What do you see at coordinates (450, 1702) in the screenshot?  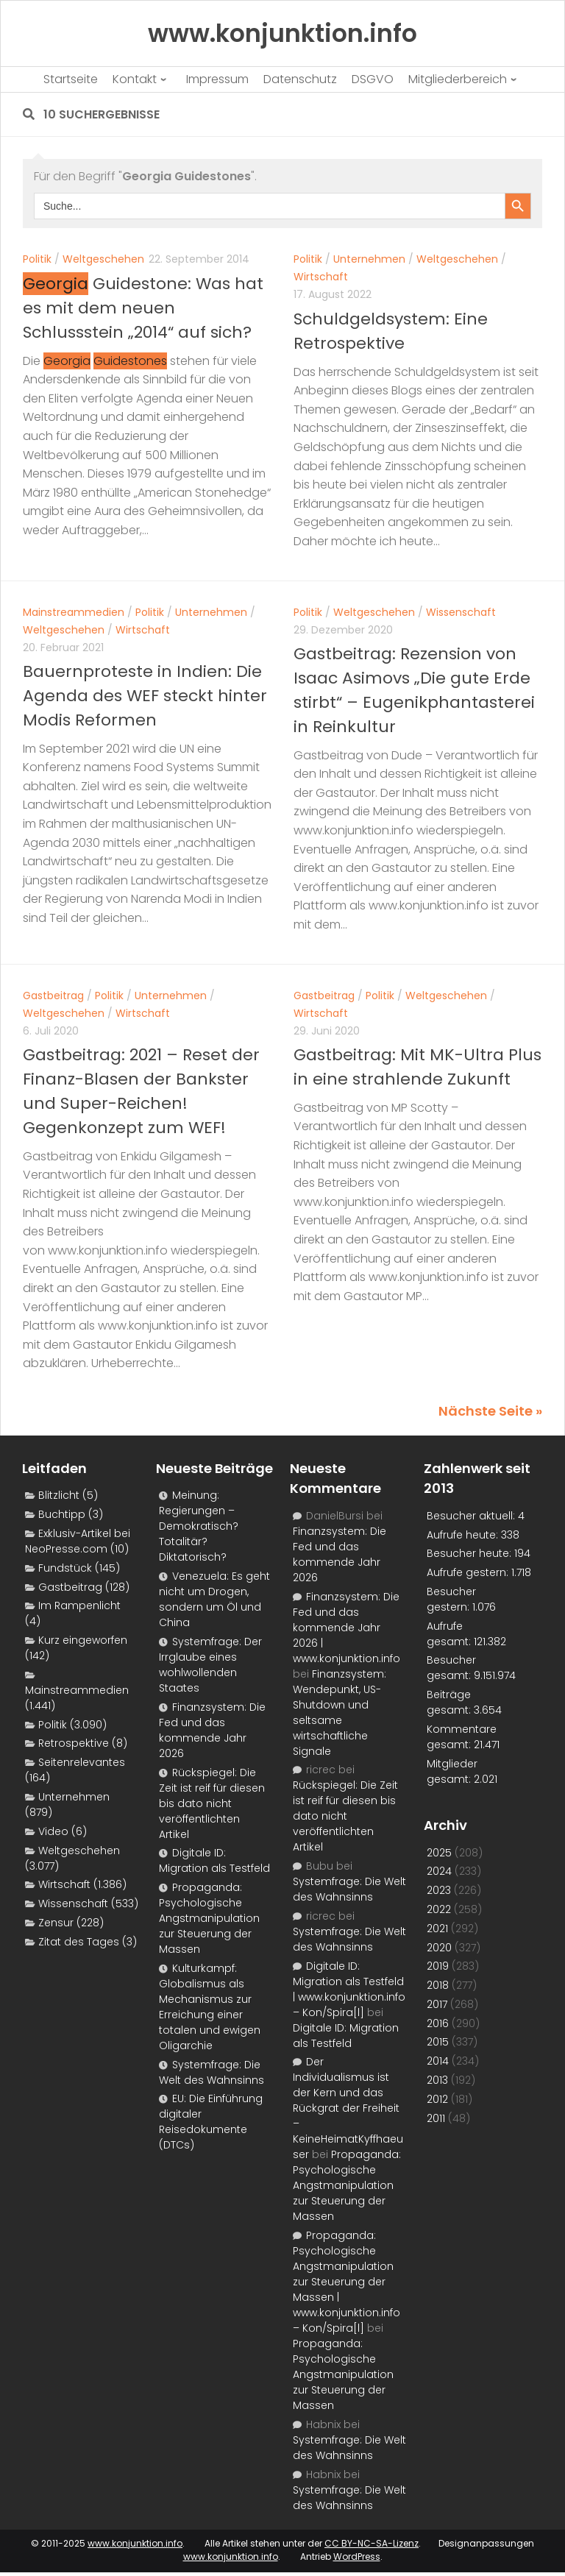 I see `Beiträge gesamt:` at bounding box center [450, 1702].